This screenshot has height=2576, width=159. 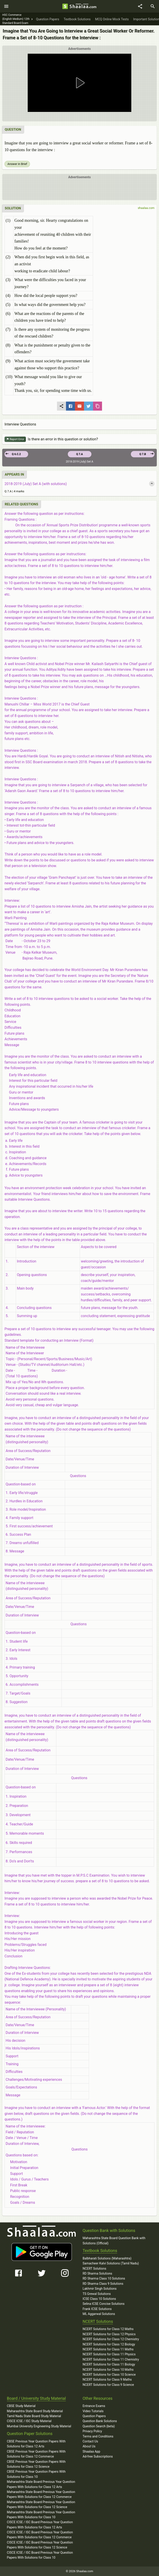 I want to click on NCERT Solutions for Class 10 Maths, so click(x=108, y=2369).